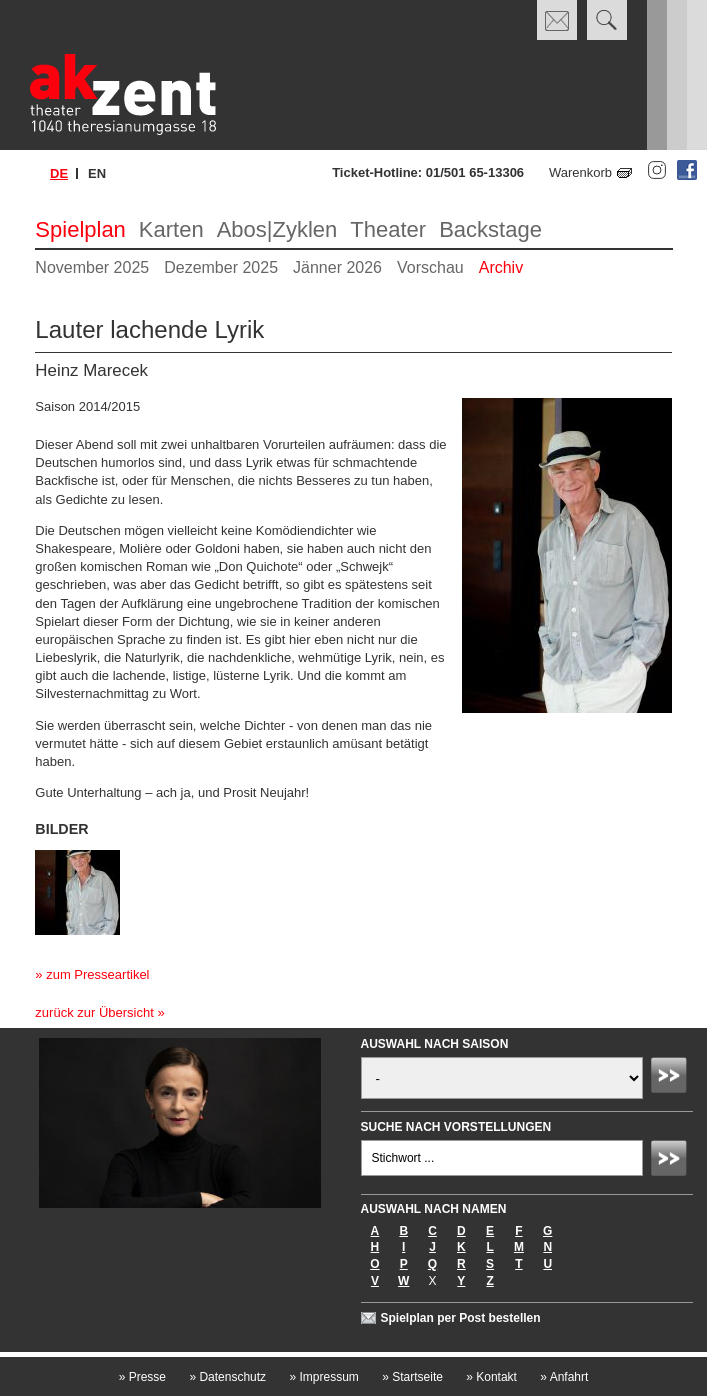 This screenshot has height=1396, width=707. I want to click on Vorschau, so click(430, 267).